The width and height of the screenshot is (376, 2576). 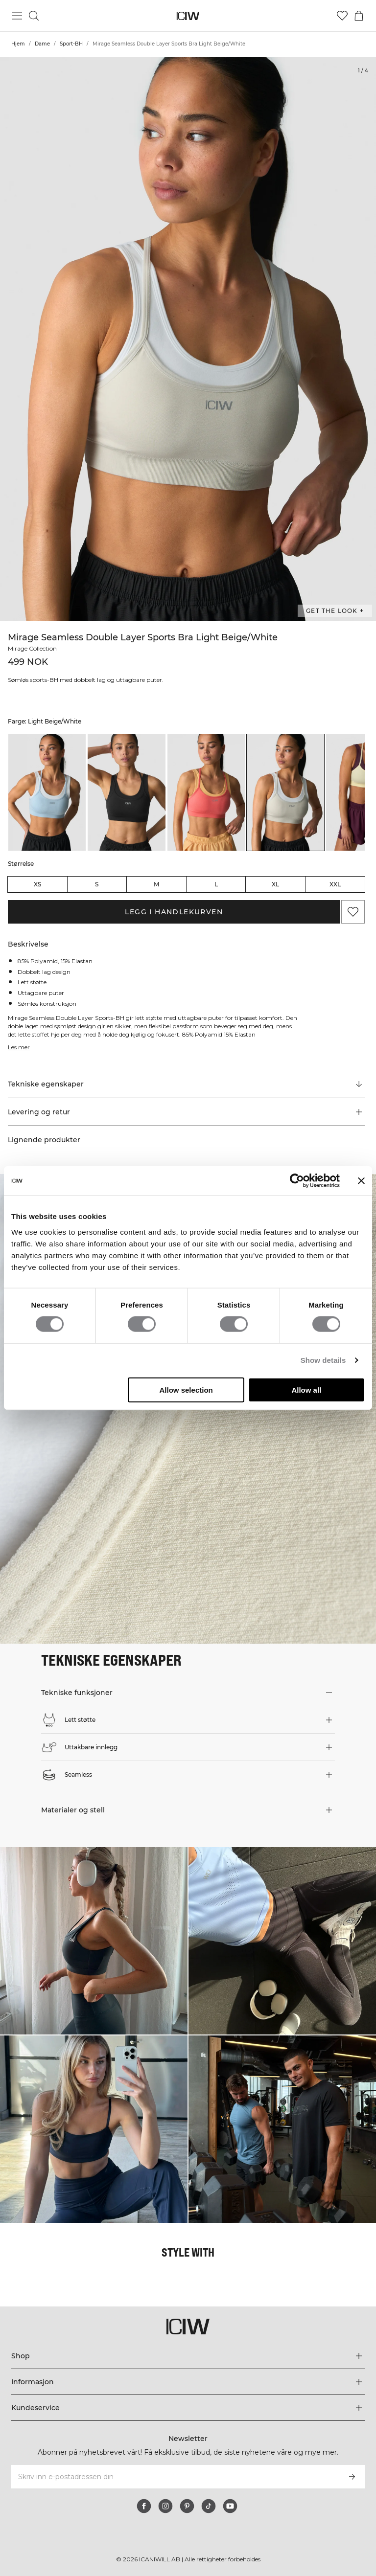 What do you see at coordinates (174, 2476) in the screenshot?
I see `[Skriv inn e-postadressen din]` at bounding box center [174, 2476].